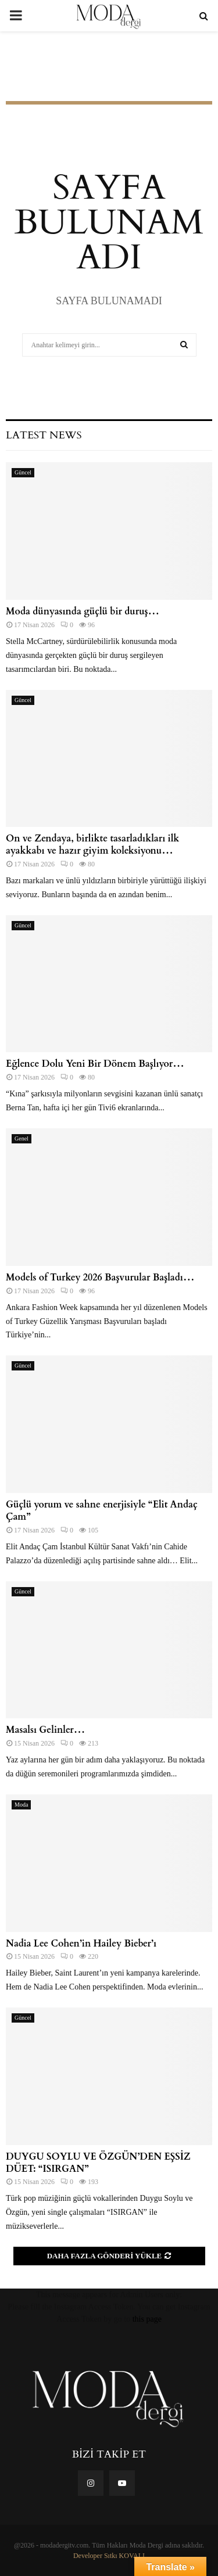 Image resolution: width=218 pixels, height=2576 pixels. I want to click on Eğlence Dolu Yeni Bir Dönem Başlıyor…, so click(95, 1063).